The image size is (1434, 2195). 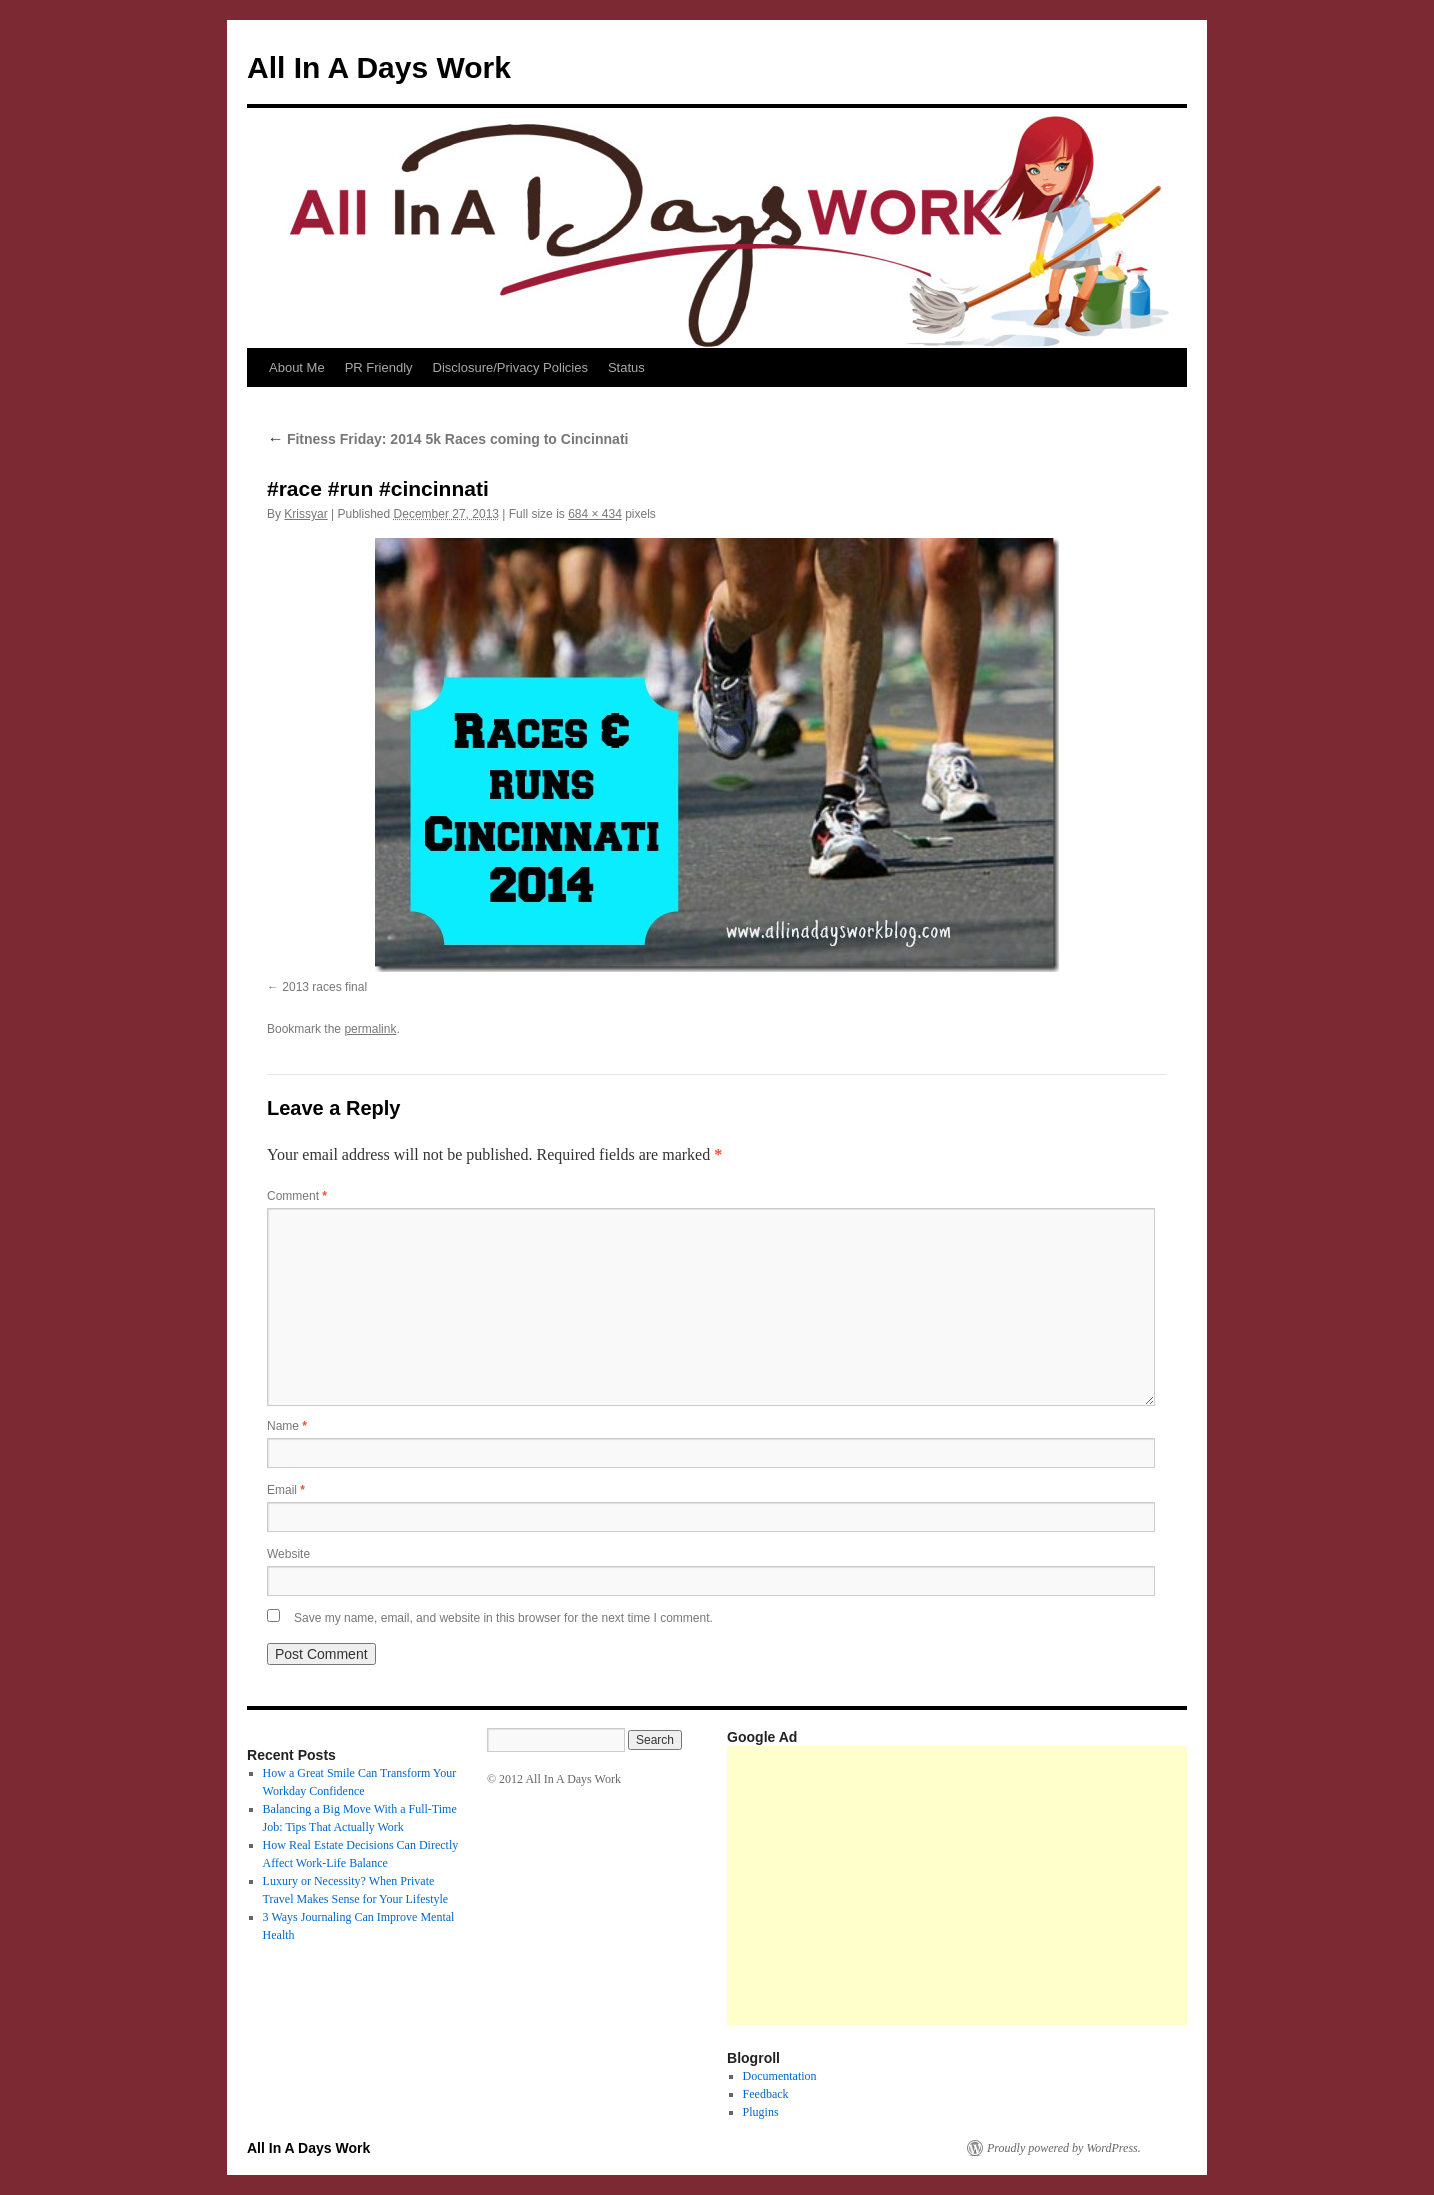 I want to click on permalink, so click(x=370, y=1029).